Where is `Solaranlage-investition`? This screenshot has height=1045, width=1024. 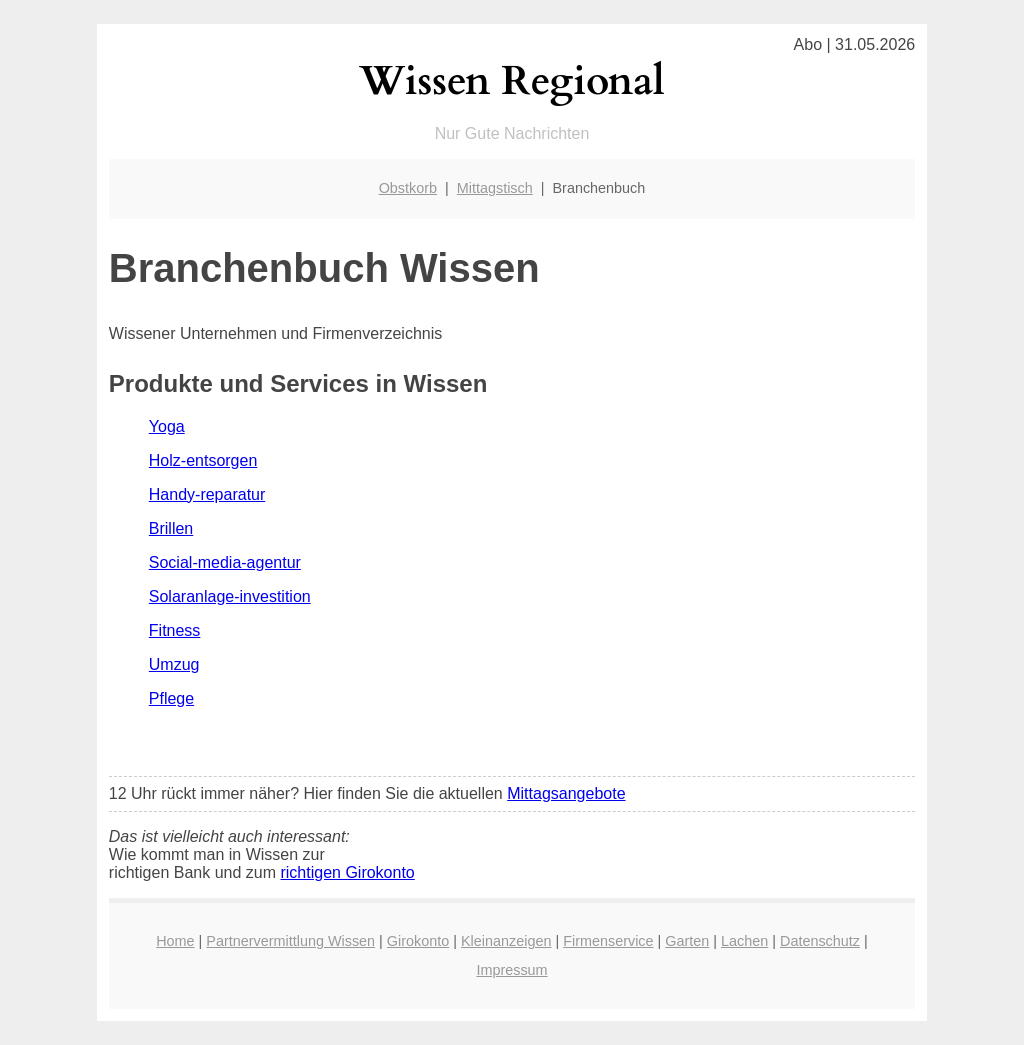 Solaranlage-investition is located at coordinates (230, 596).